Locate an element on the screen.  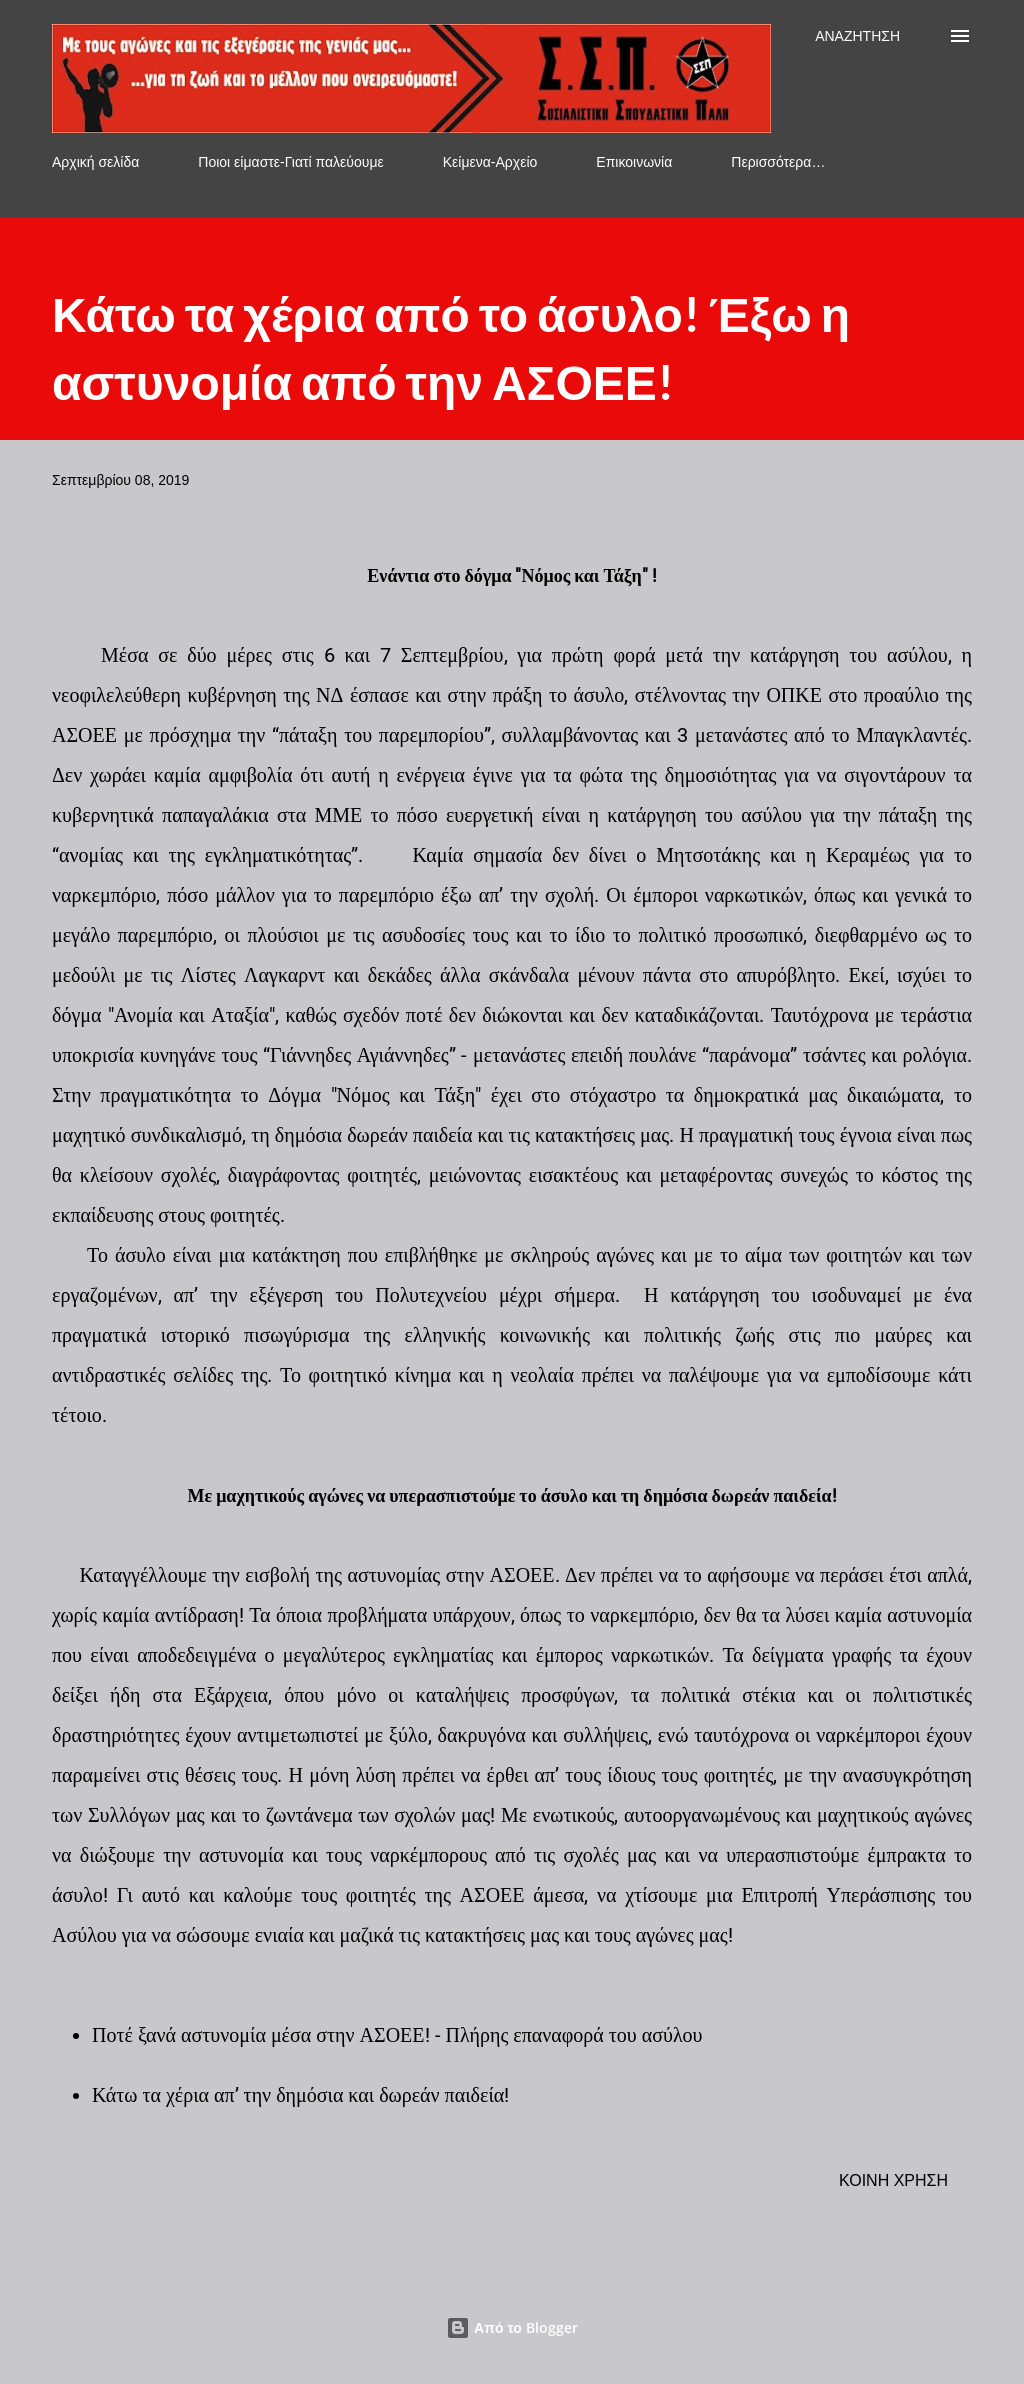
Από το Blogger is located at coordinates (512, 2327).